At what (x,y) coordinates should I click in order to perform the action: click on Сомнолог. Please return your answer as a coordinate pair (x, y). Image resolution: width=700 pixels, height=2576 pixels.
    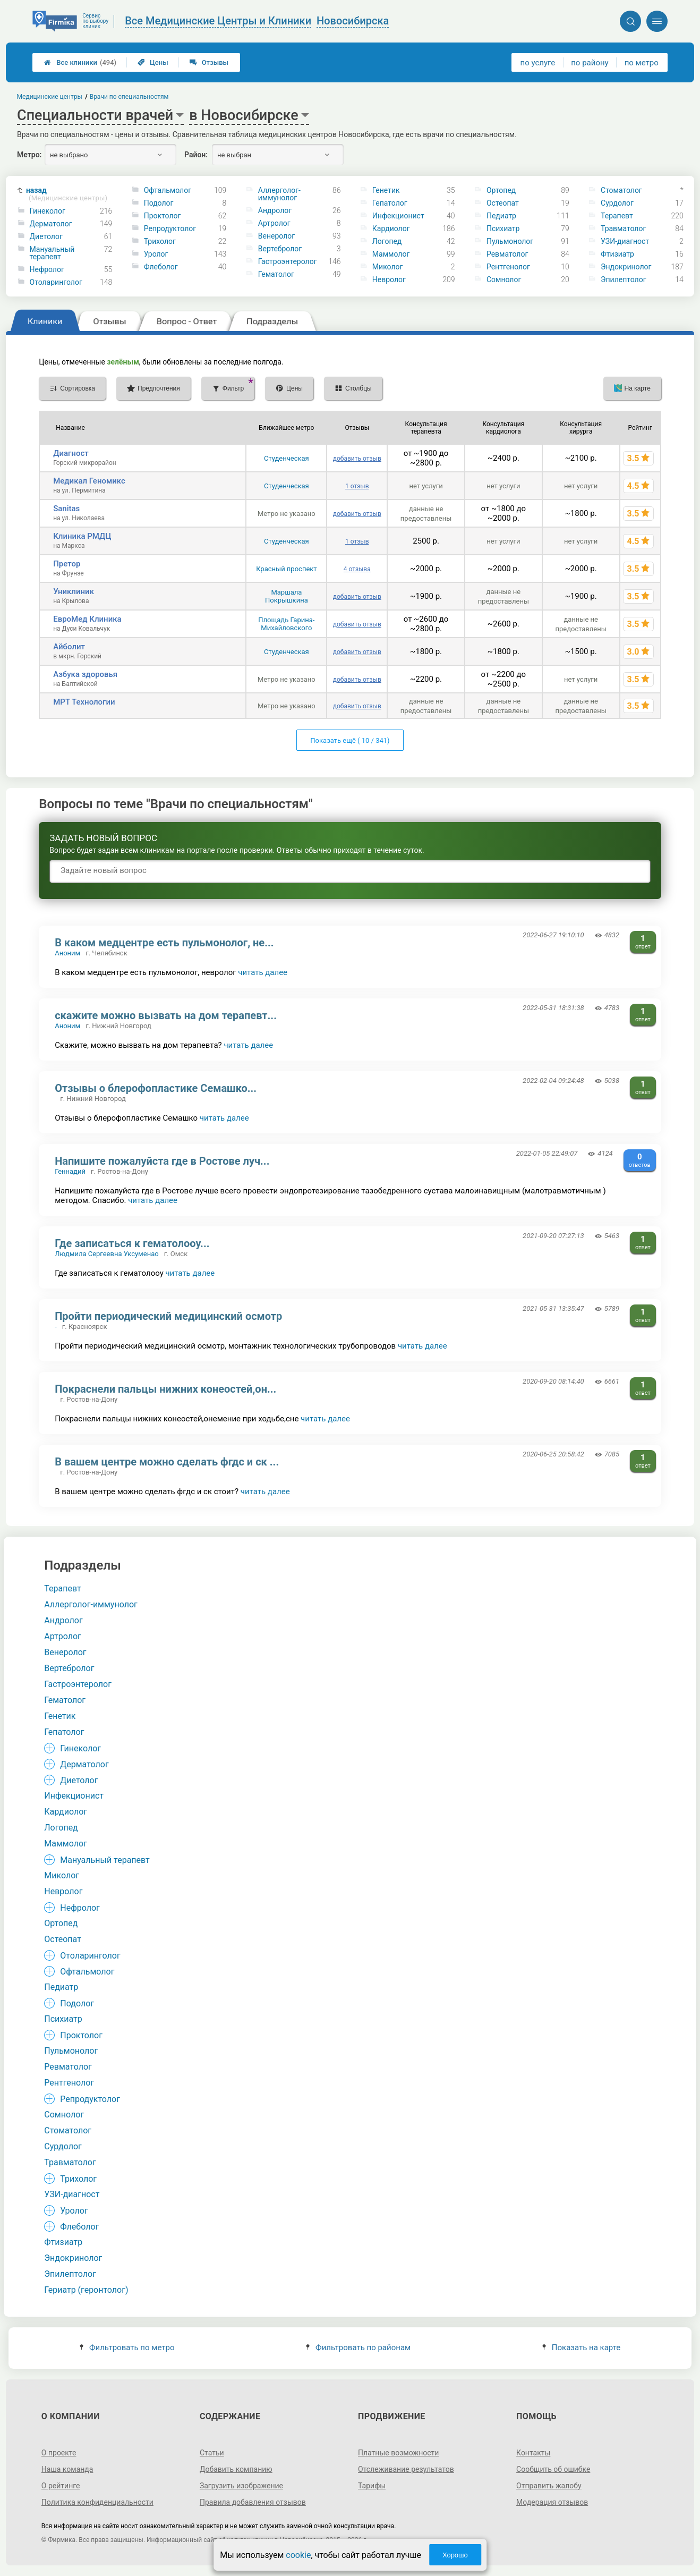
    Looking at the image, I should click on (503, 279).